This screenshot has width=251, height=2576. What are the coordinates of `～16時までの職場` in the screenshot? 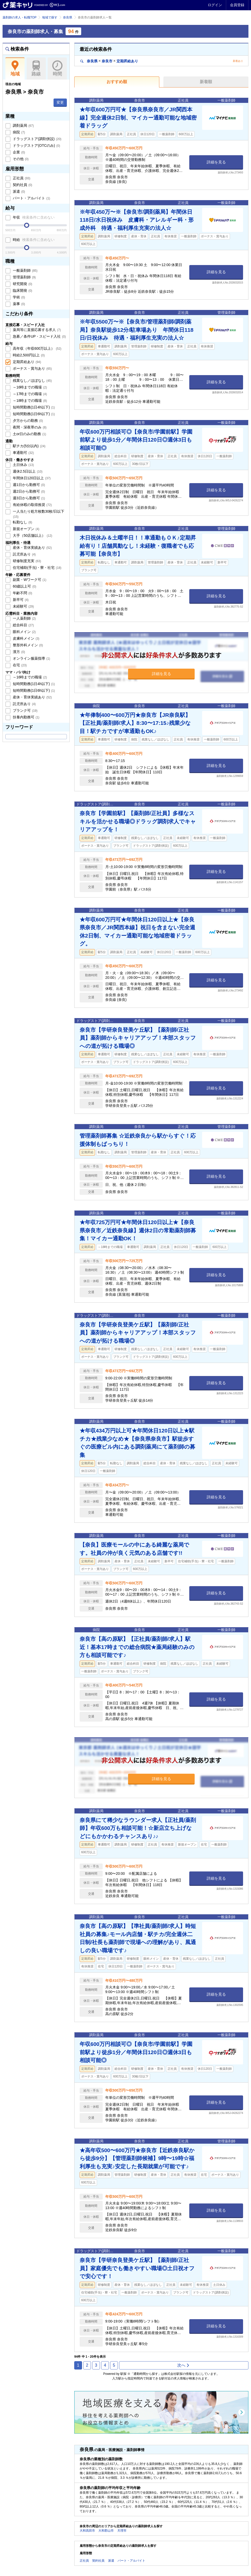 It's located at (29, 387).